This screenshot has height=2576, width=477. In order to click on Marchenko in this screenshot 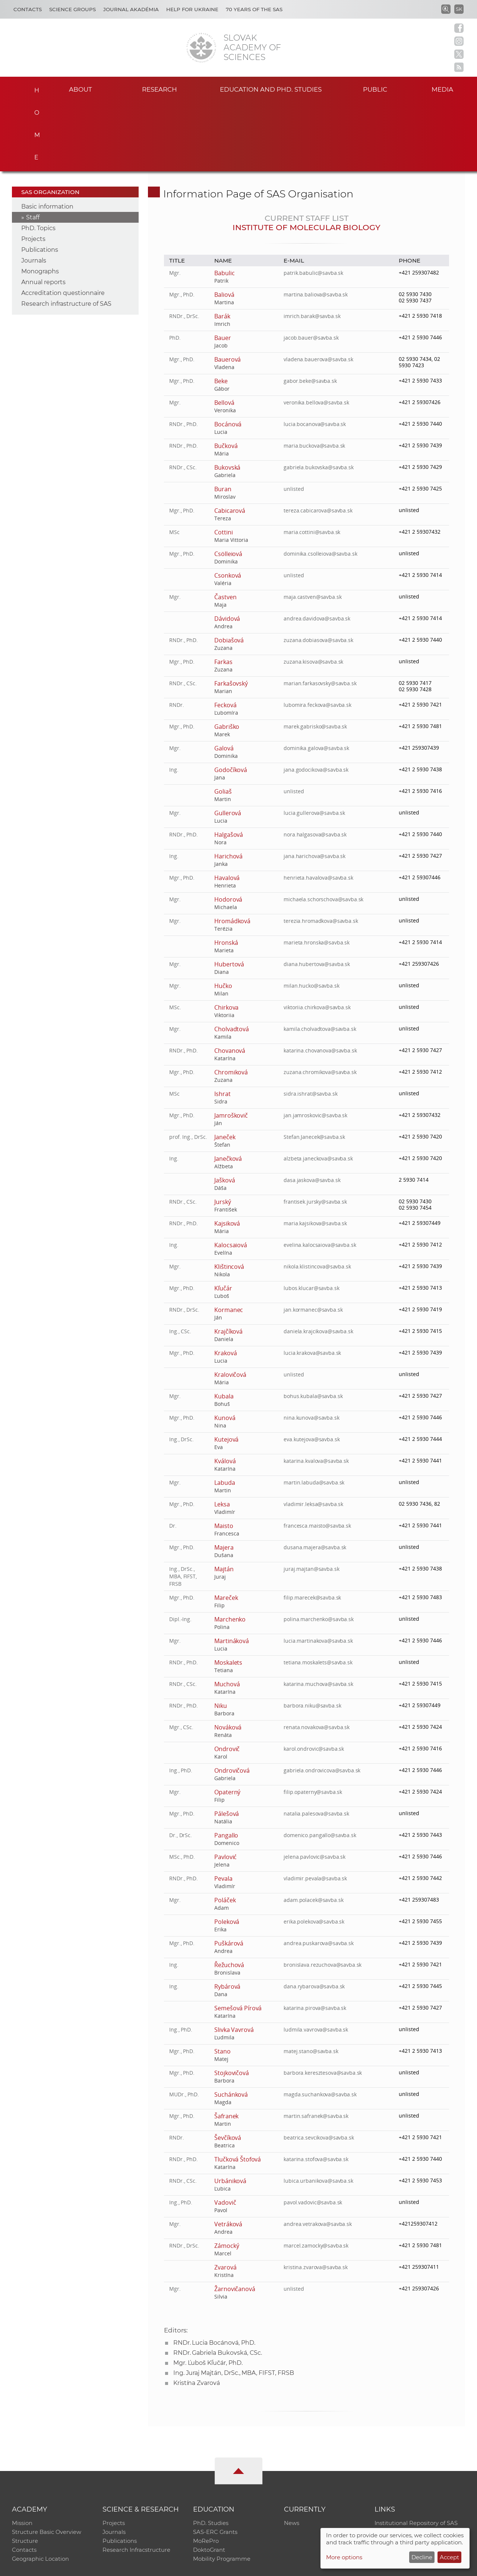, I will do `click(230, 1549)`.